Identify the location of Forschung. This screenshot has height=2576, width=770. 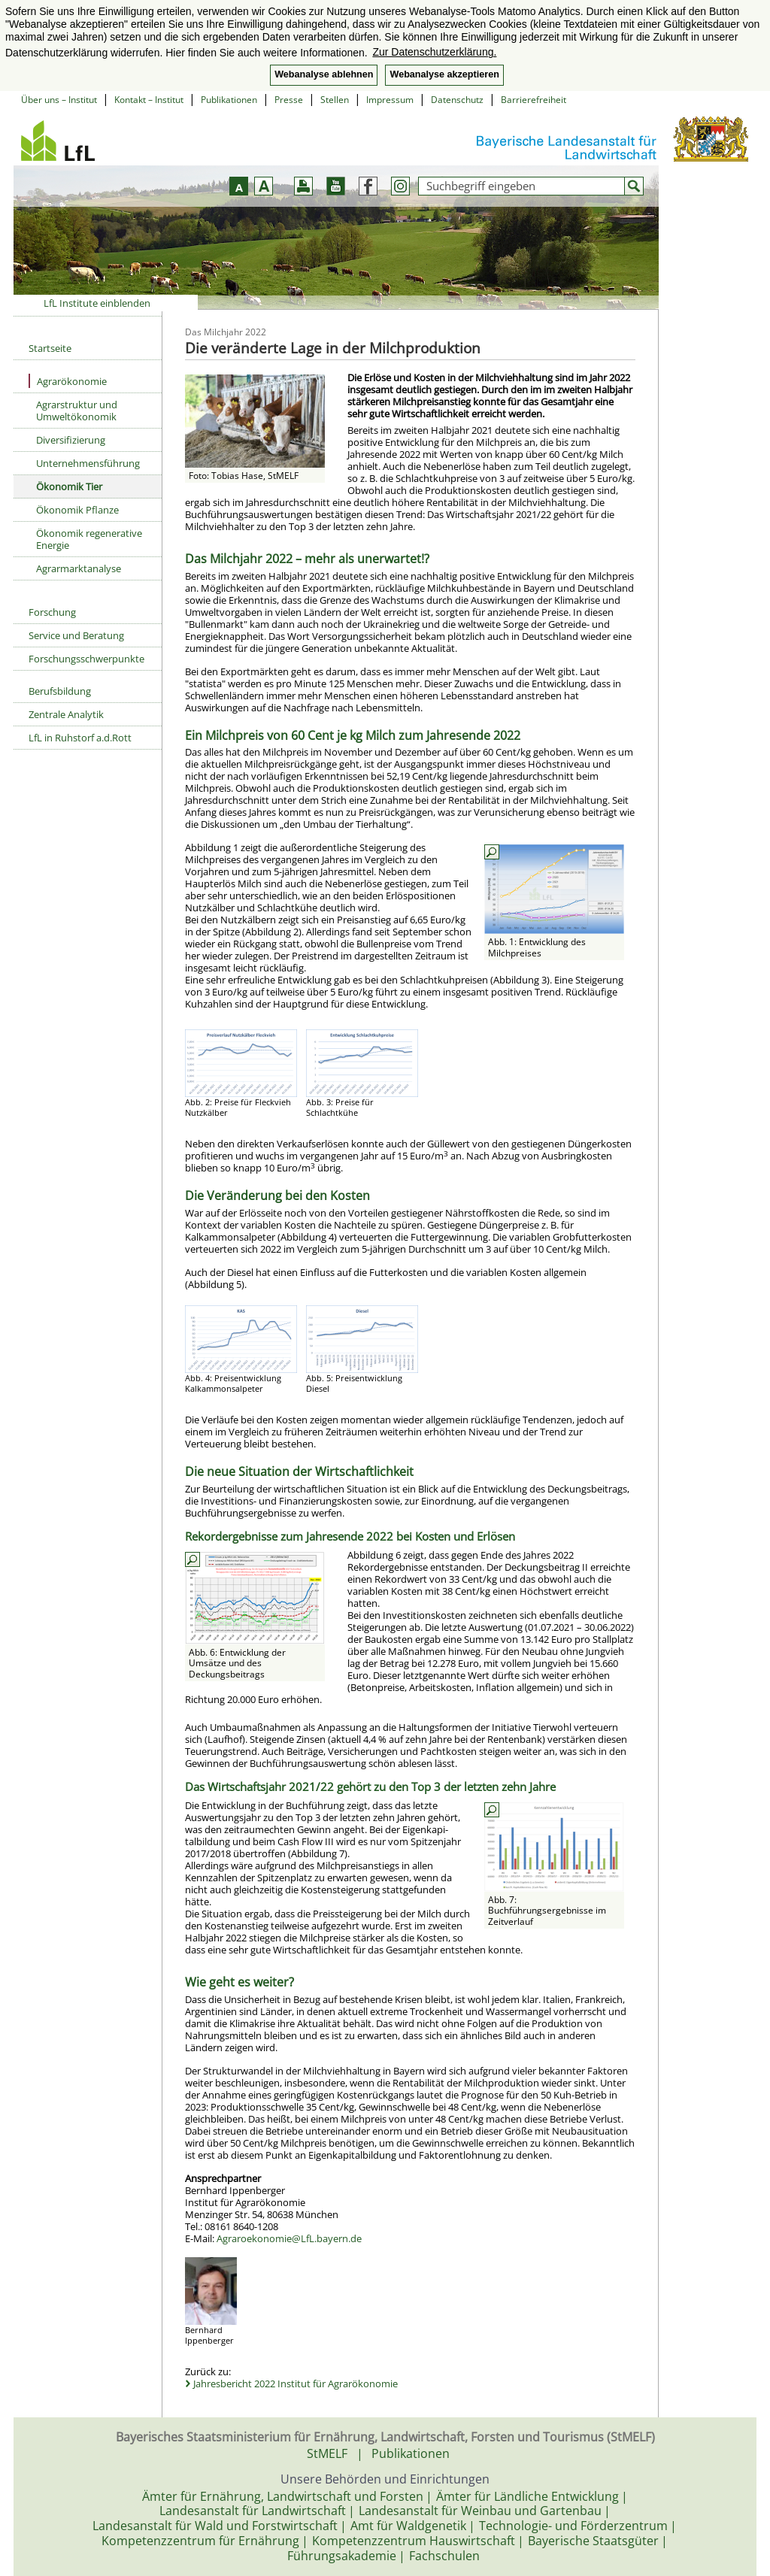
(52, 612).